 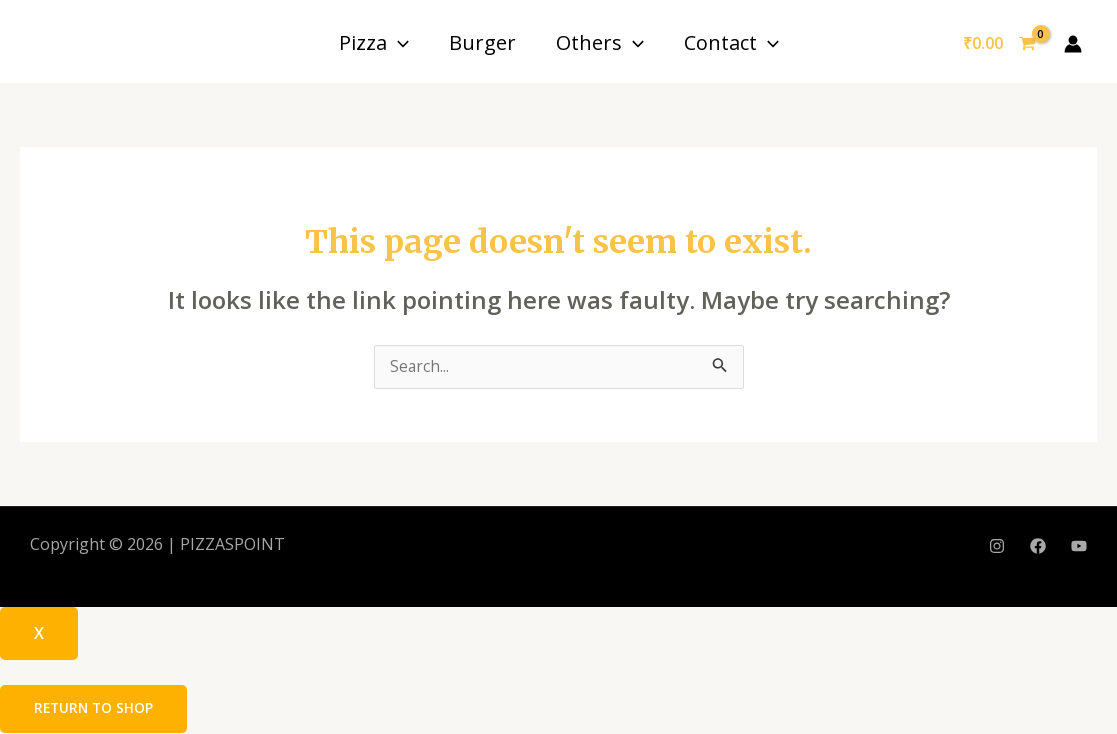 What do you see at coordinates (374, 42) in the screenshot?
I see `Pizza` at bounding box center [374, 42].